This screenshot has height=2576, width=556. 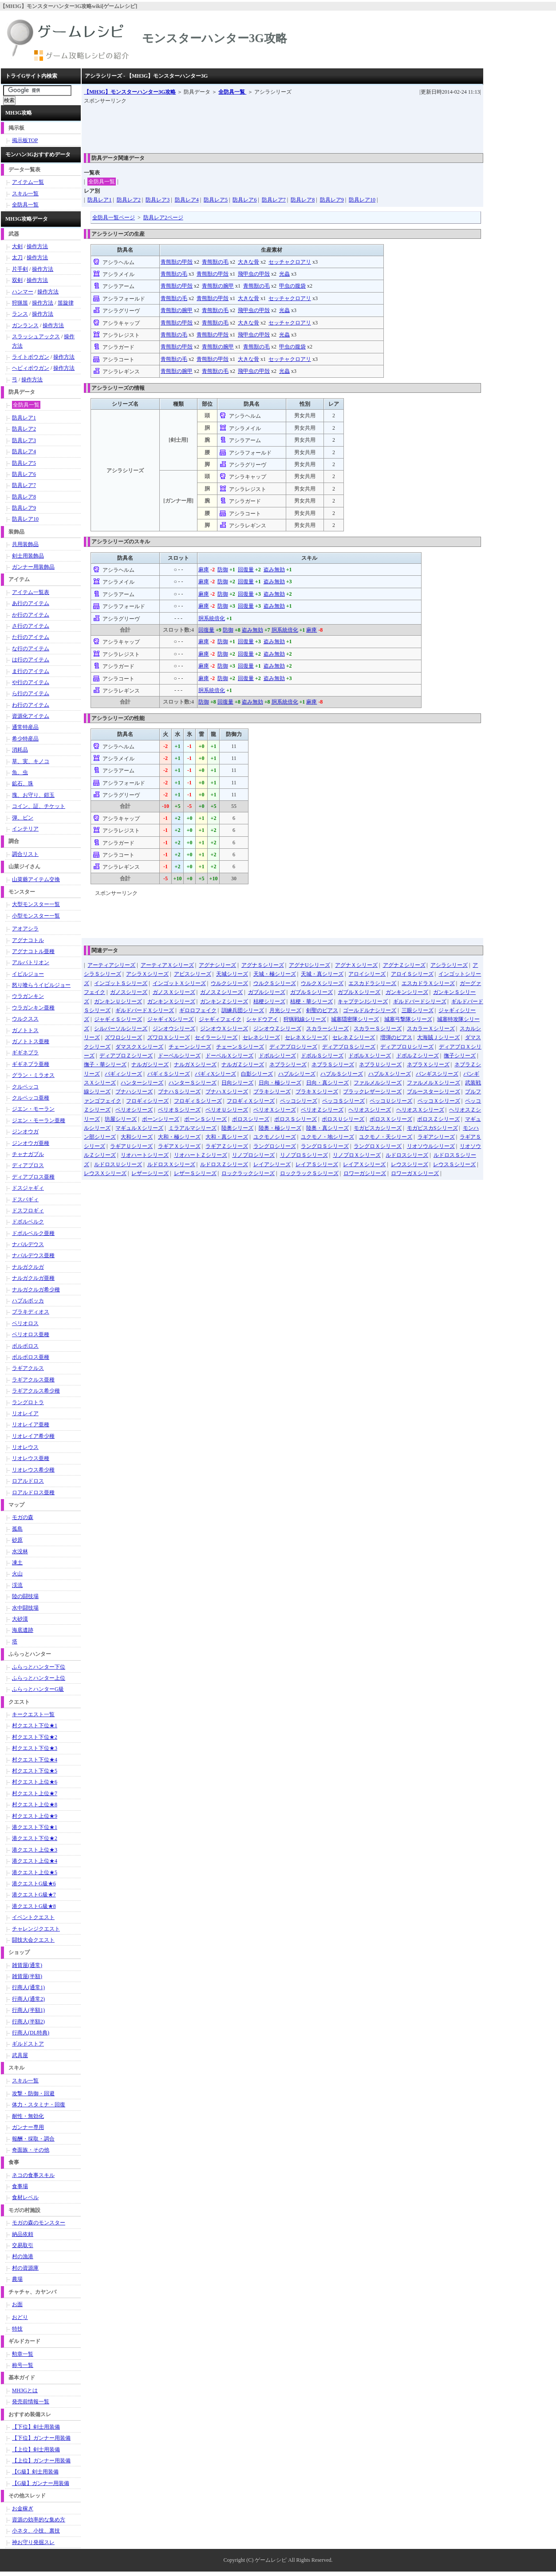 What do you see at coordinates (20, 750) in the screenshot?
I see `消耗品` at bounding box center [20, 750].